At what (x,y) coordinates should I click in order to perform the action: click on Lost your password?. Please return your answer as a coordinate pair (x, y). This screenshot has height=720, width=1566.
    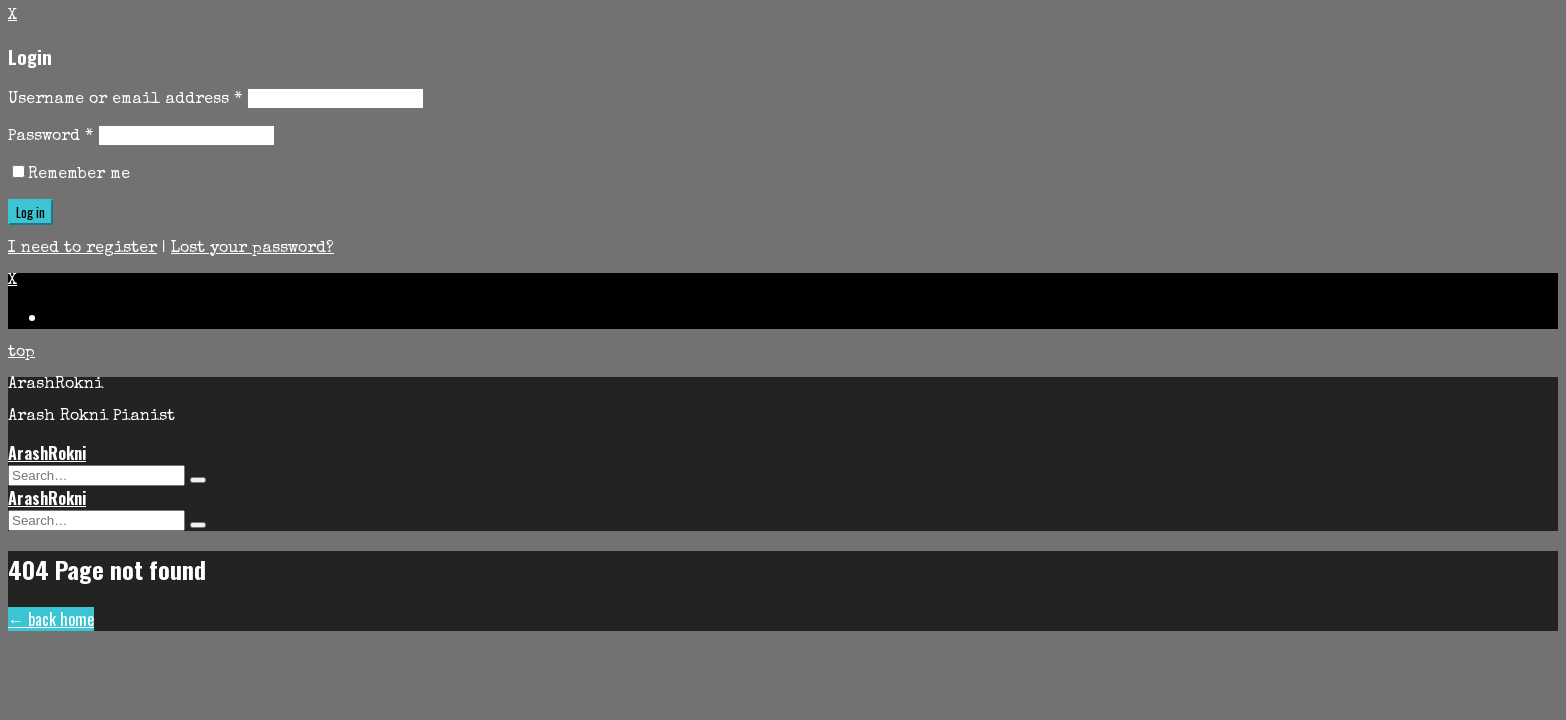
    Looking at the image, I should click on (252, 249).